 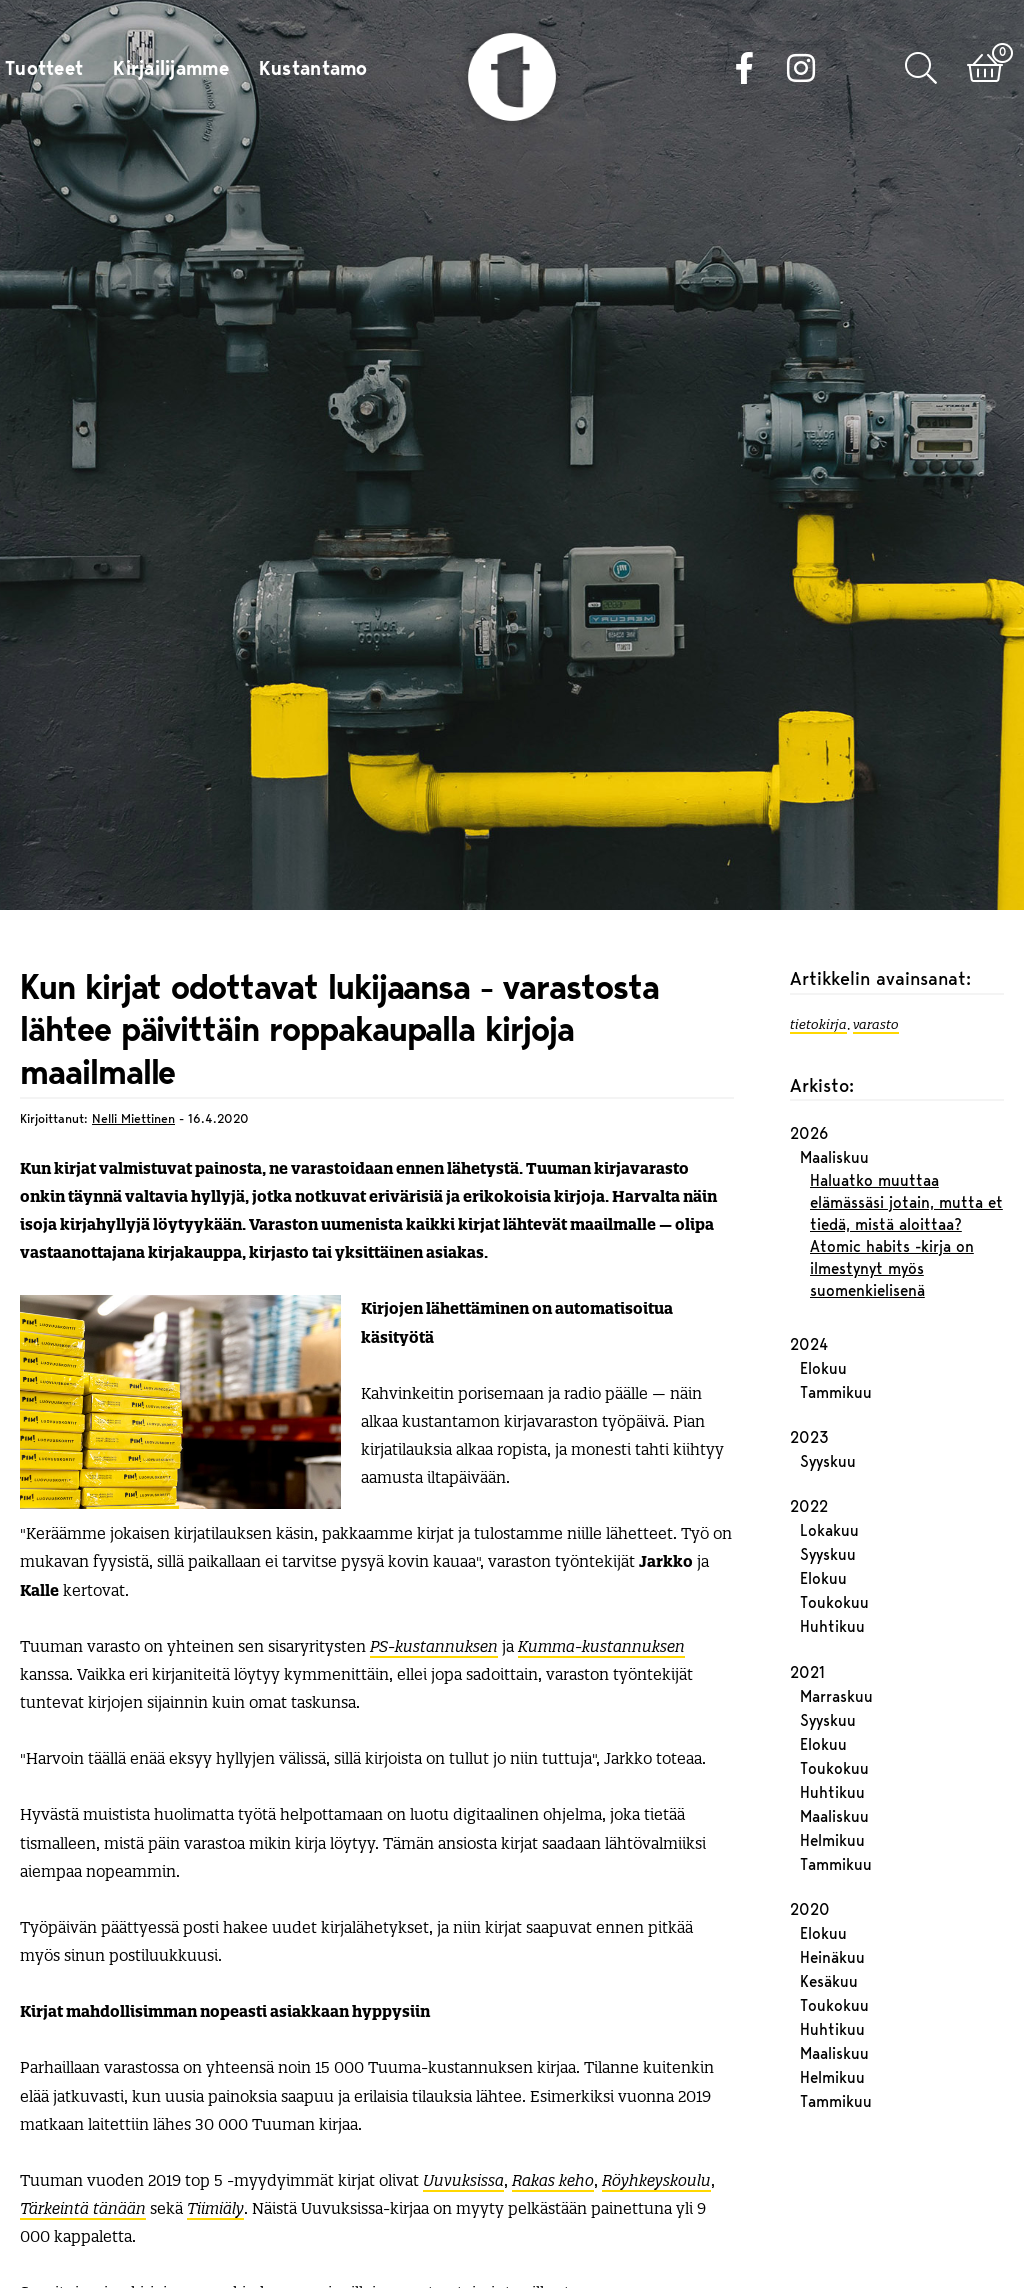 I want to click on Tammikuu, so click(x=836, y=1298).